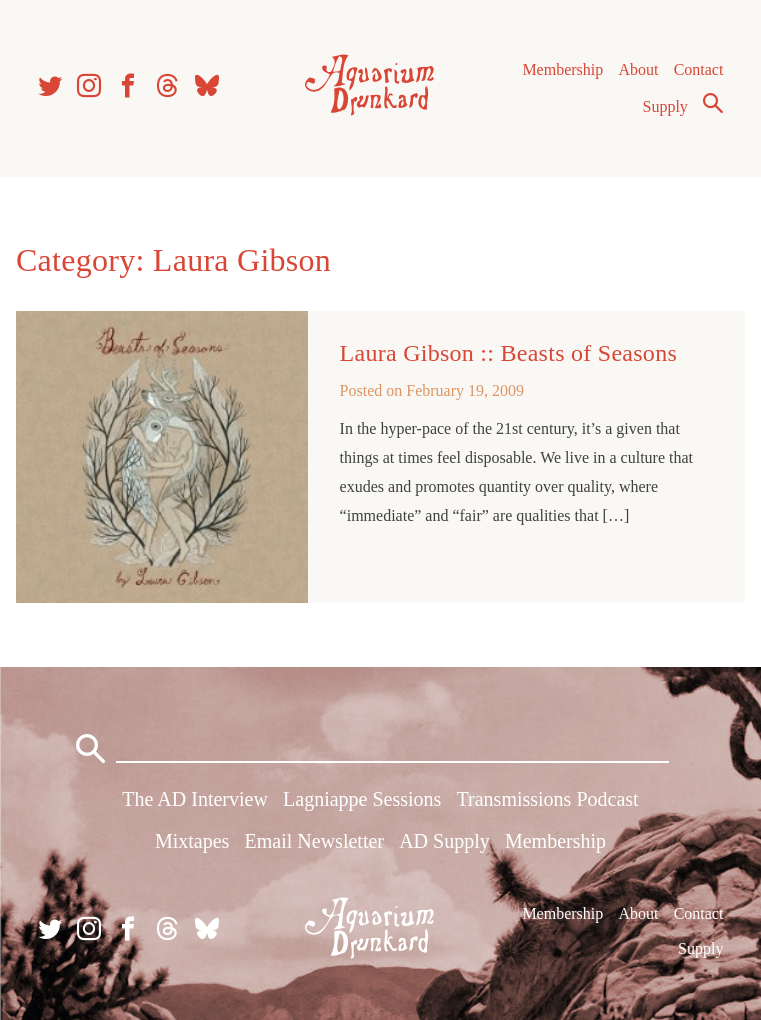 This screenshot has width=761, height=1020. I want to click on Contact, so click(699, 69).